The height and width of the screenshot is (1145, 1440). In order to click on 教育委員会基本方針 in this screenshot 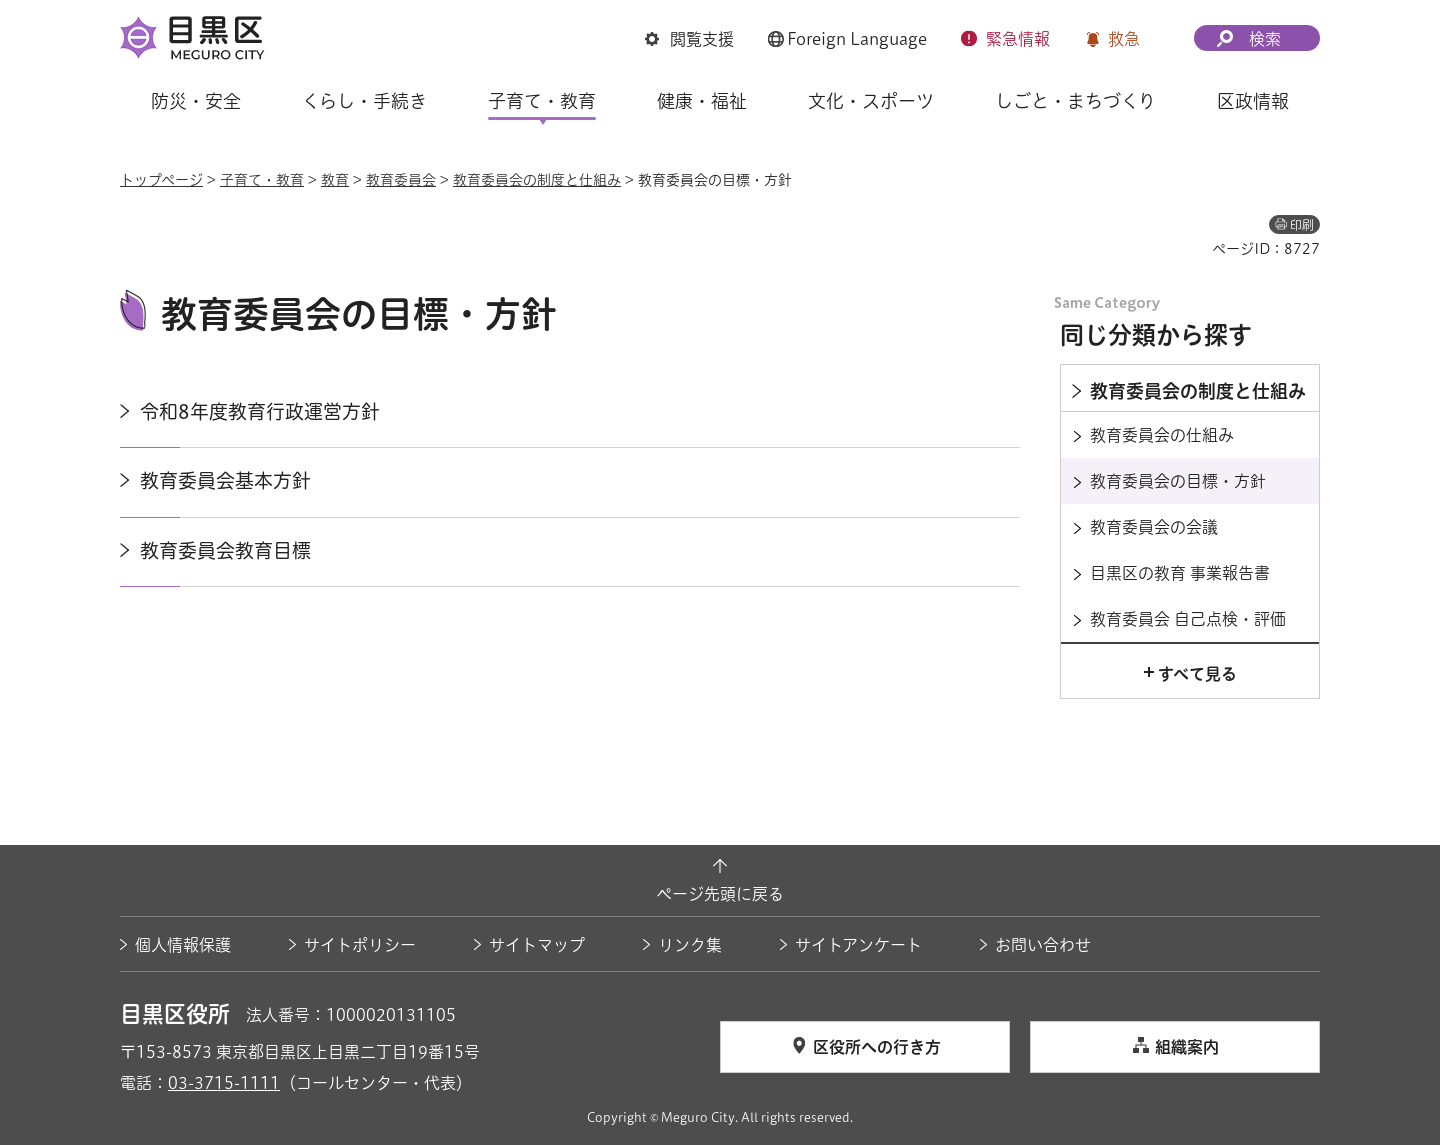, I will do `click(225, 480)`.